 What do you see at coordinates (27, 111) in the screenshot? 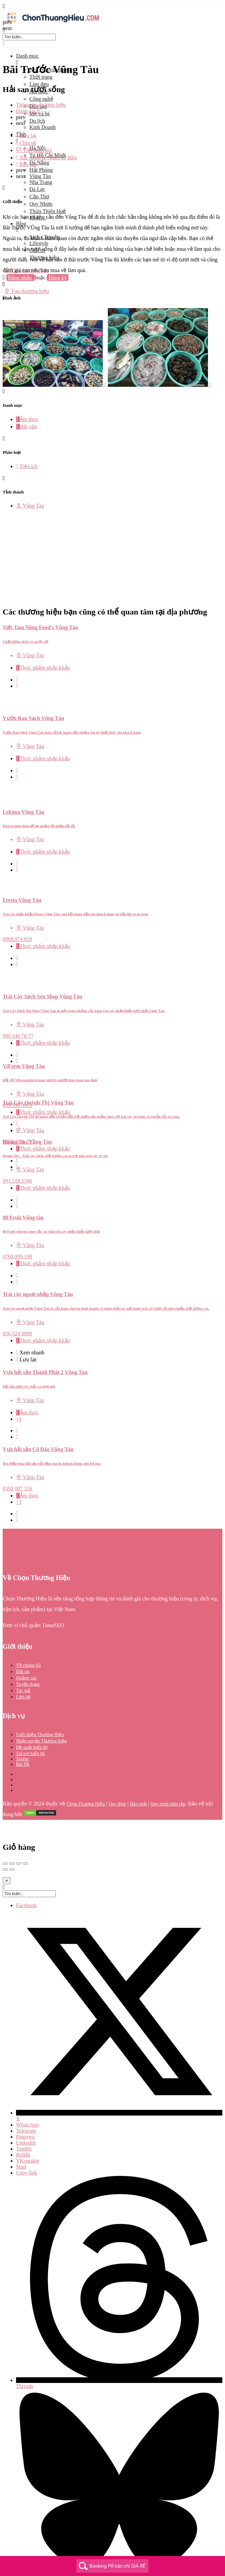
I see `Đánh giá` at bounding box center [27, 111].